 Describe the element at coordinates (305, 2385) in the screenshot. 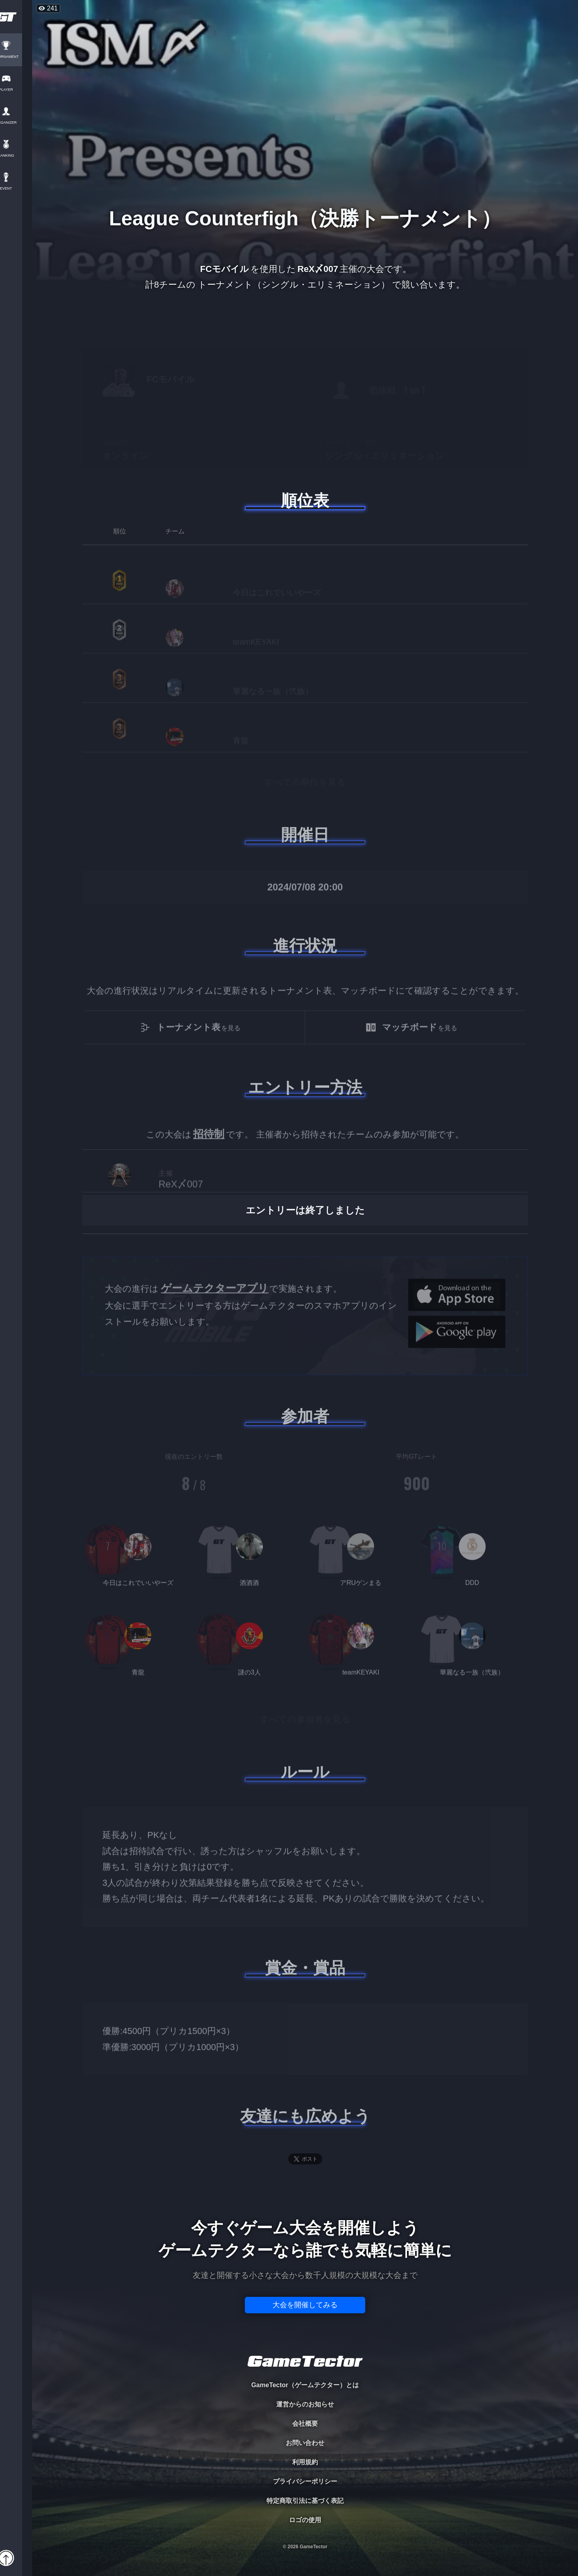

I see `GameTector（ゲームテクター）とは` at that location.